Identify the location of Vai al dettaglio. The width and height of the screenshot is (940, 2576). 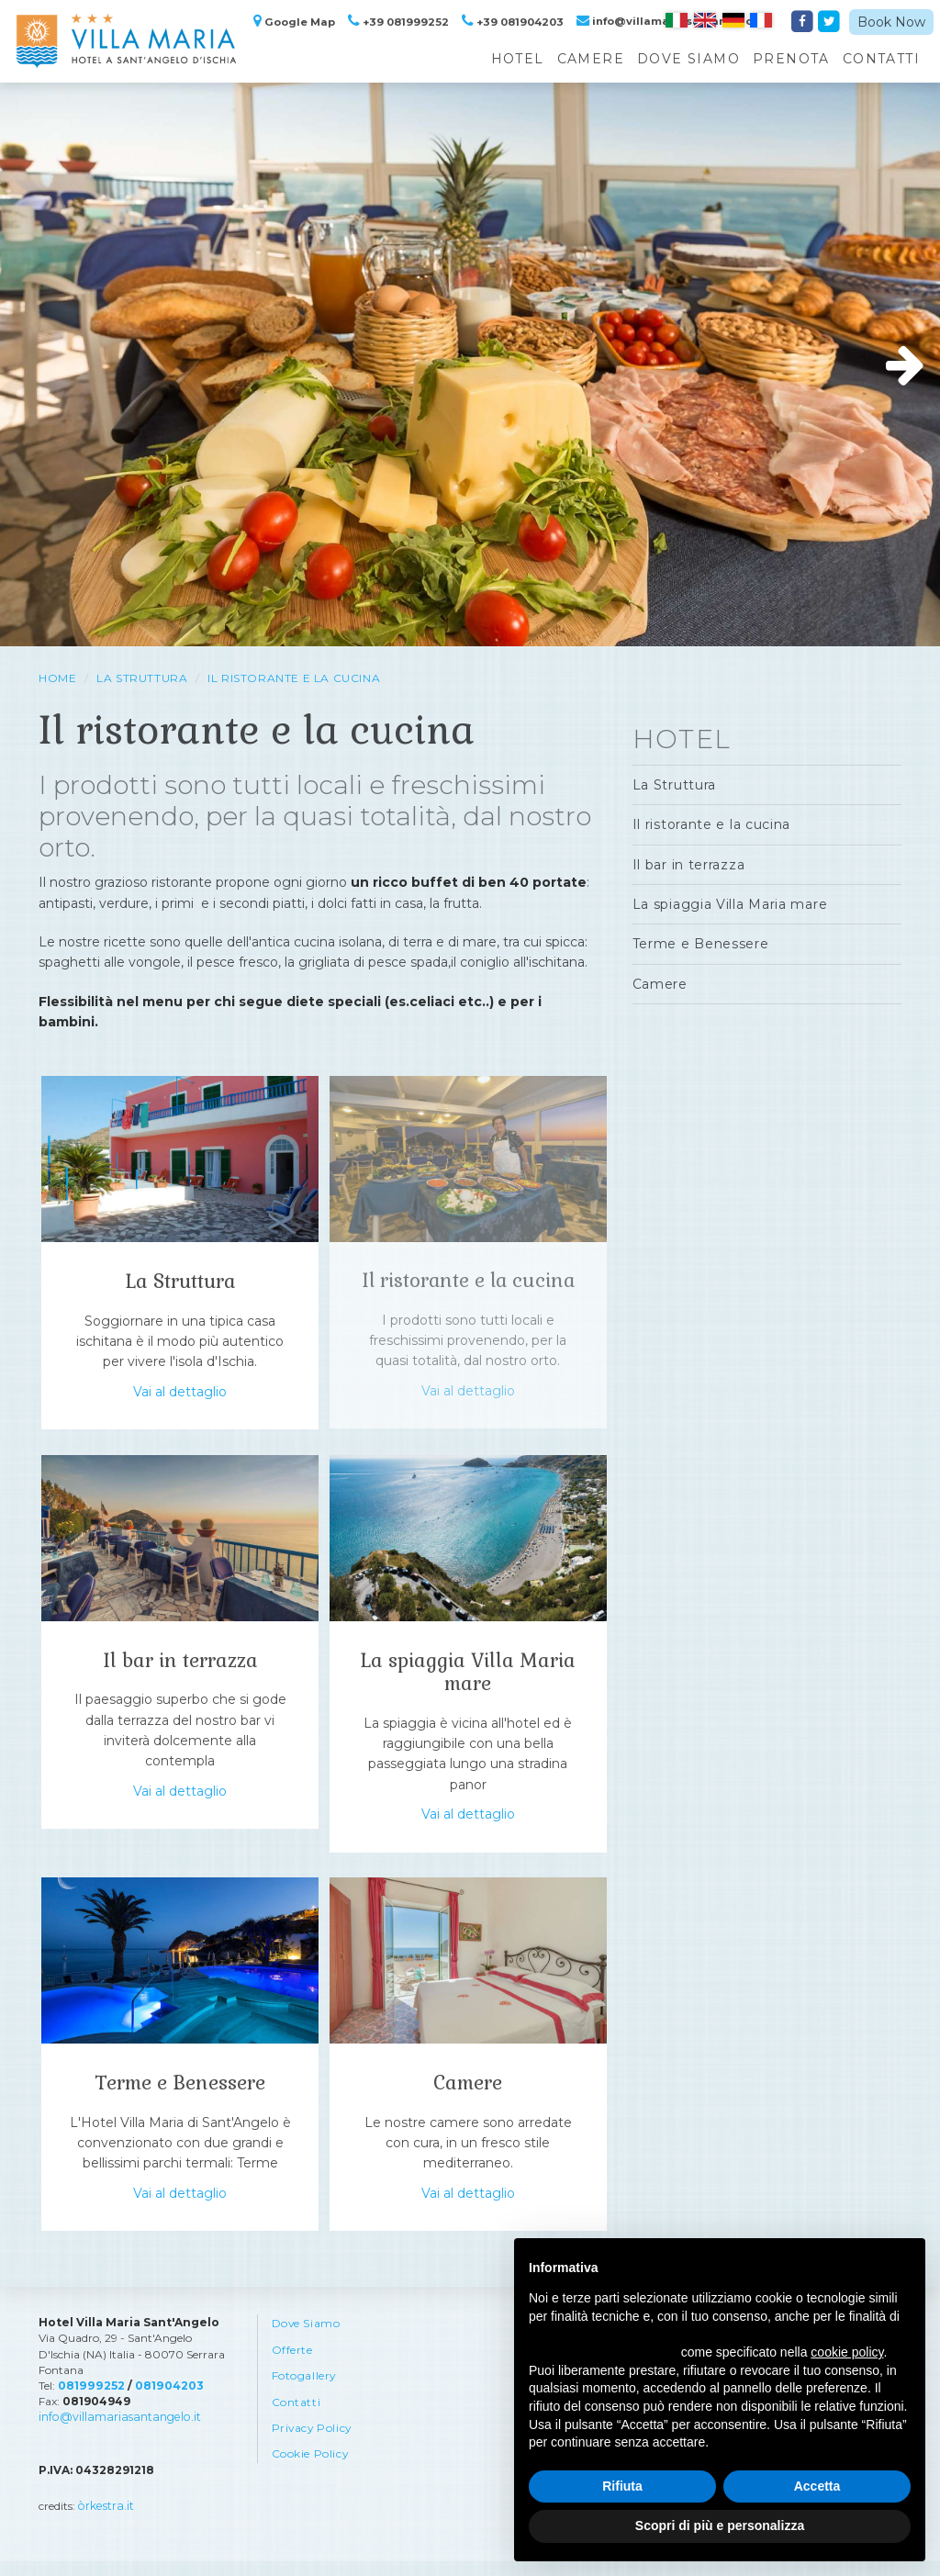
(180, 1397).